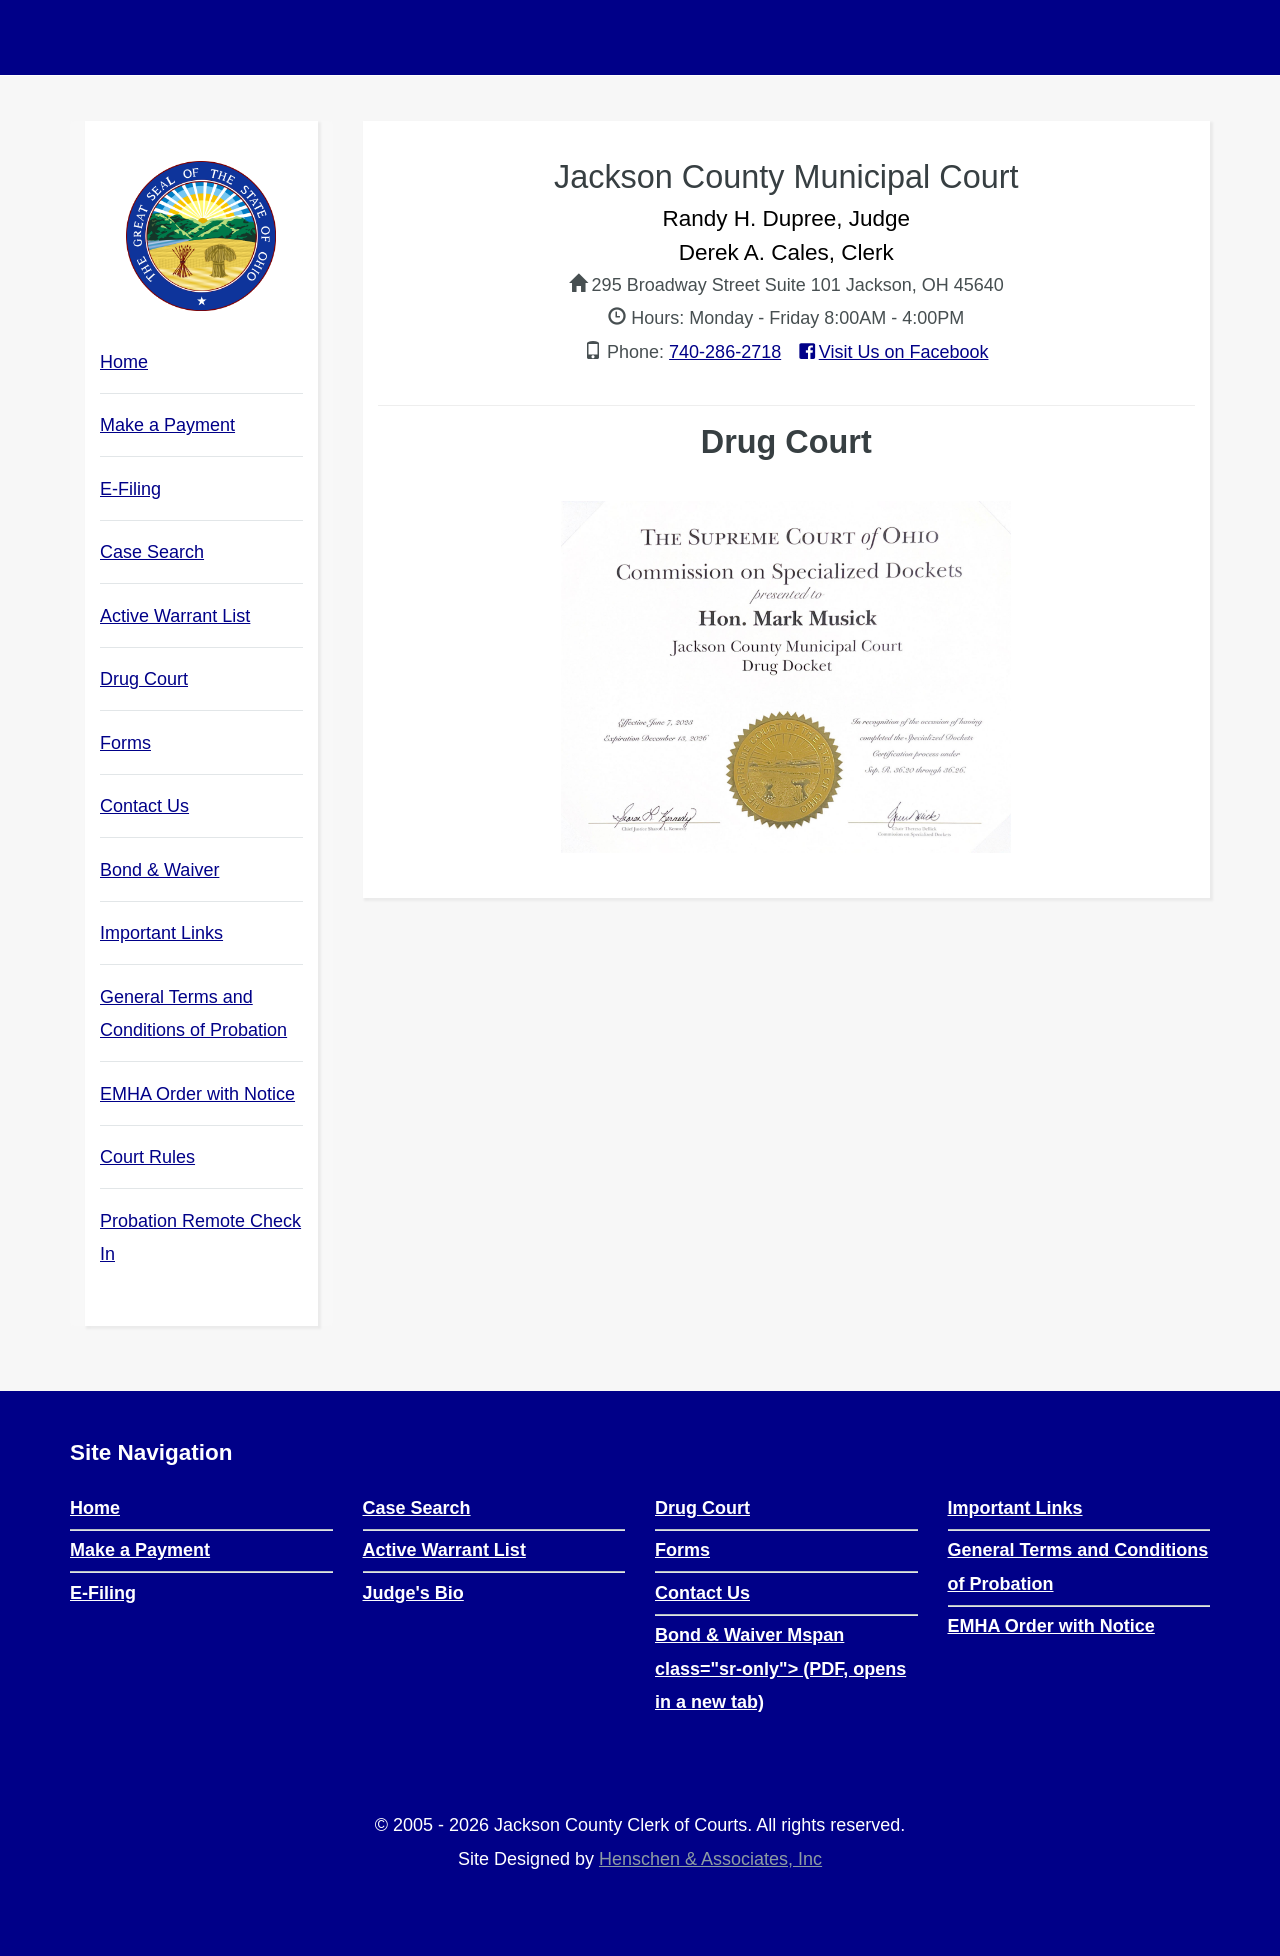  Describe the element at coordinates (710, 1859) in the screenshot. I see `Henschen & Associates, Inc` at that location.